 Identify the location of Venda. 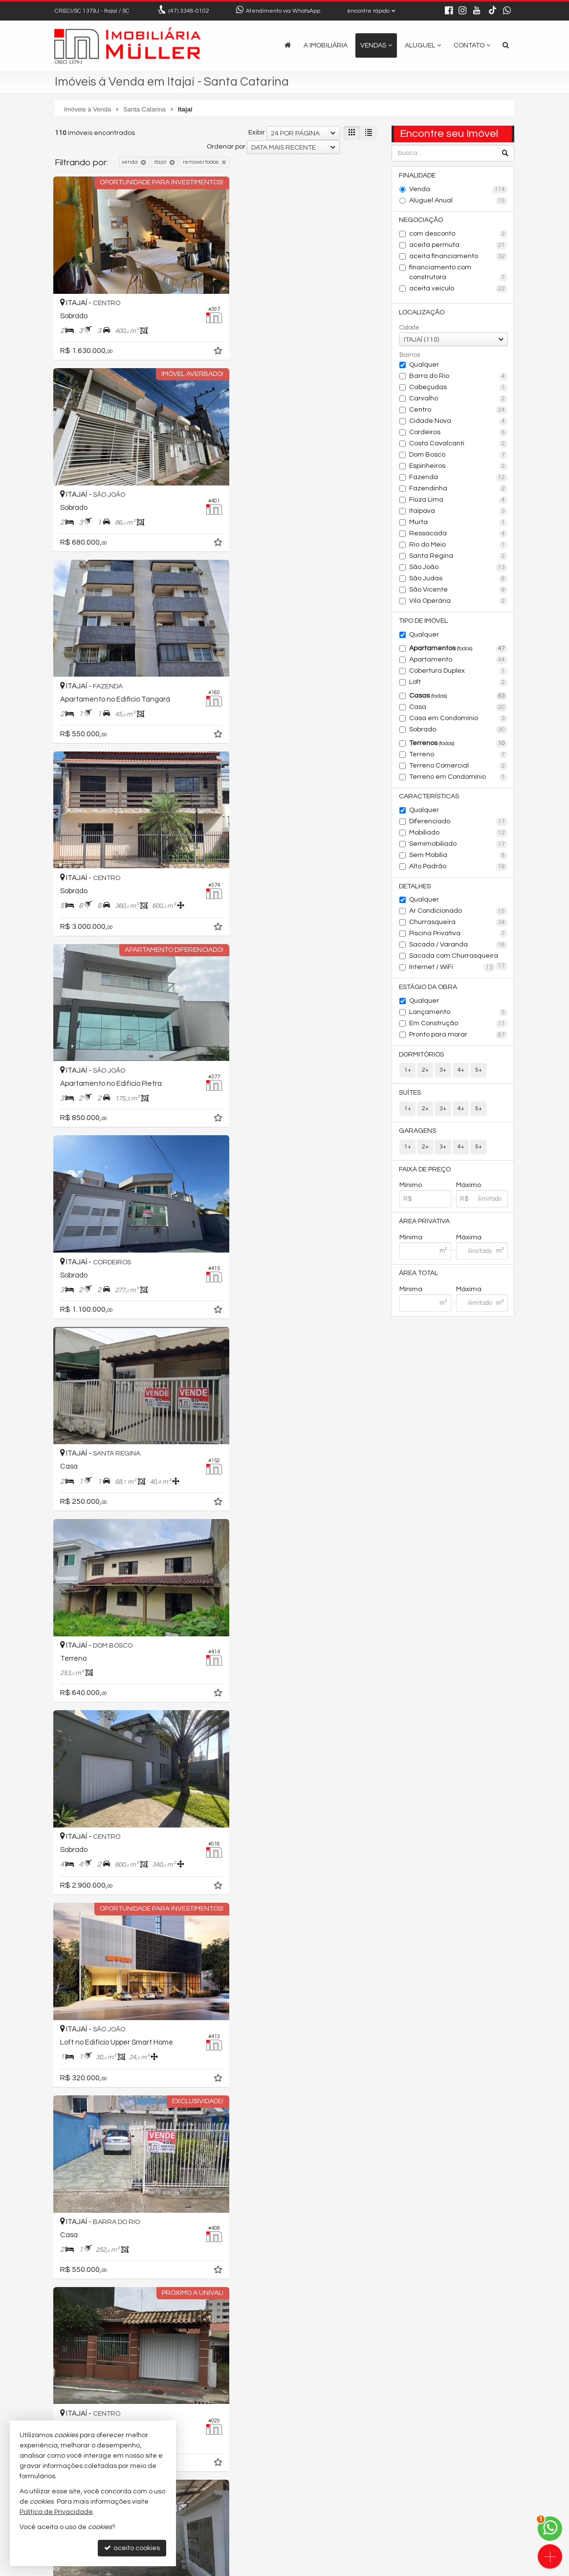
(458, 190).